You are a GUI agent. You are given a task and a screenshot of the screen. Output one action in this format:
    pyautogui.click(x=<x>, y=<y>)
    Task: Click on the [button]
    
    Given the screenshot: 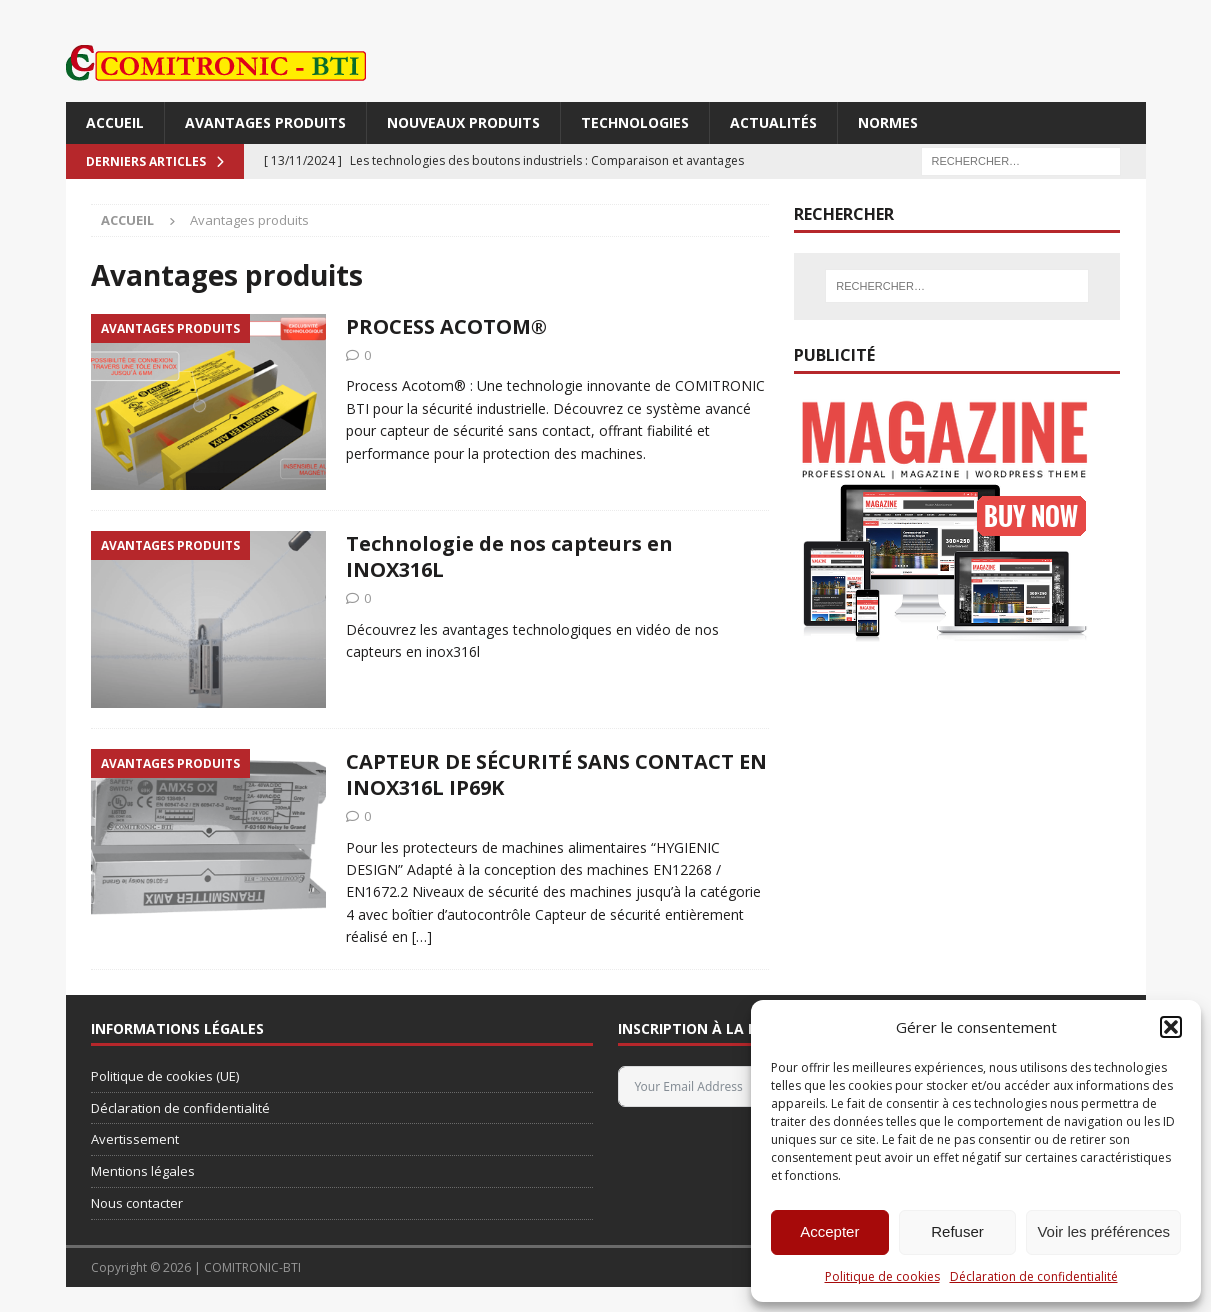 What is the action you would take?
    pyautogui.click(x=1171, y=1027)
    